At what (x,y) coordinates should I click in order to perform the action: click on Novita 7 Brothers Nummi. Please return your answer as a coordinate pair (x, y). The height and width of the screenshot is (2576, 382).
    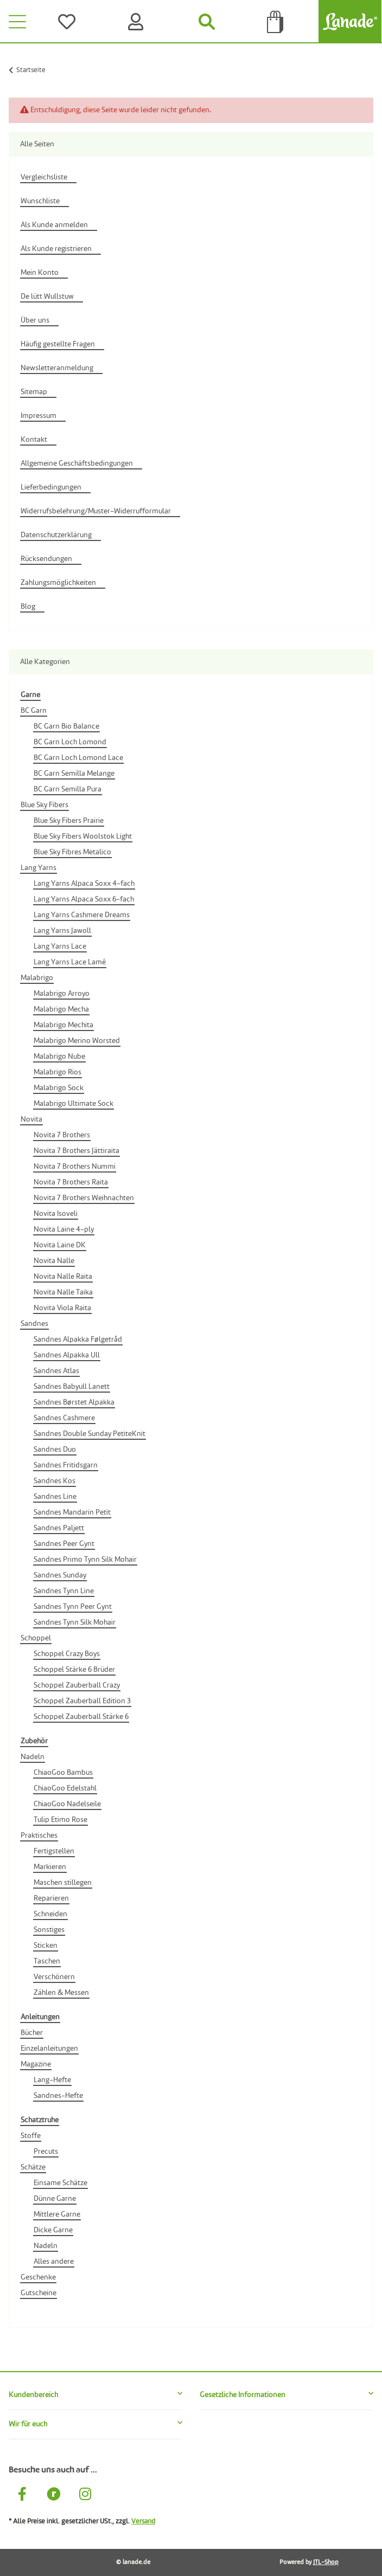
    Looking at the image, I should click on (75, 1166).